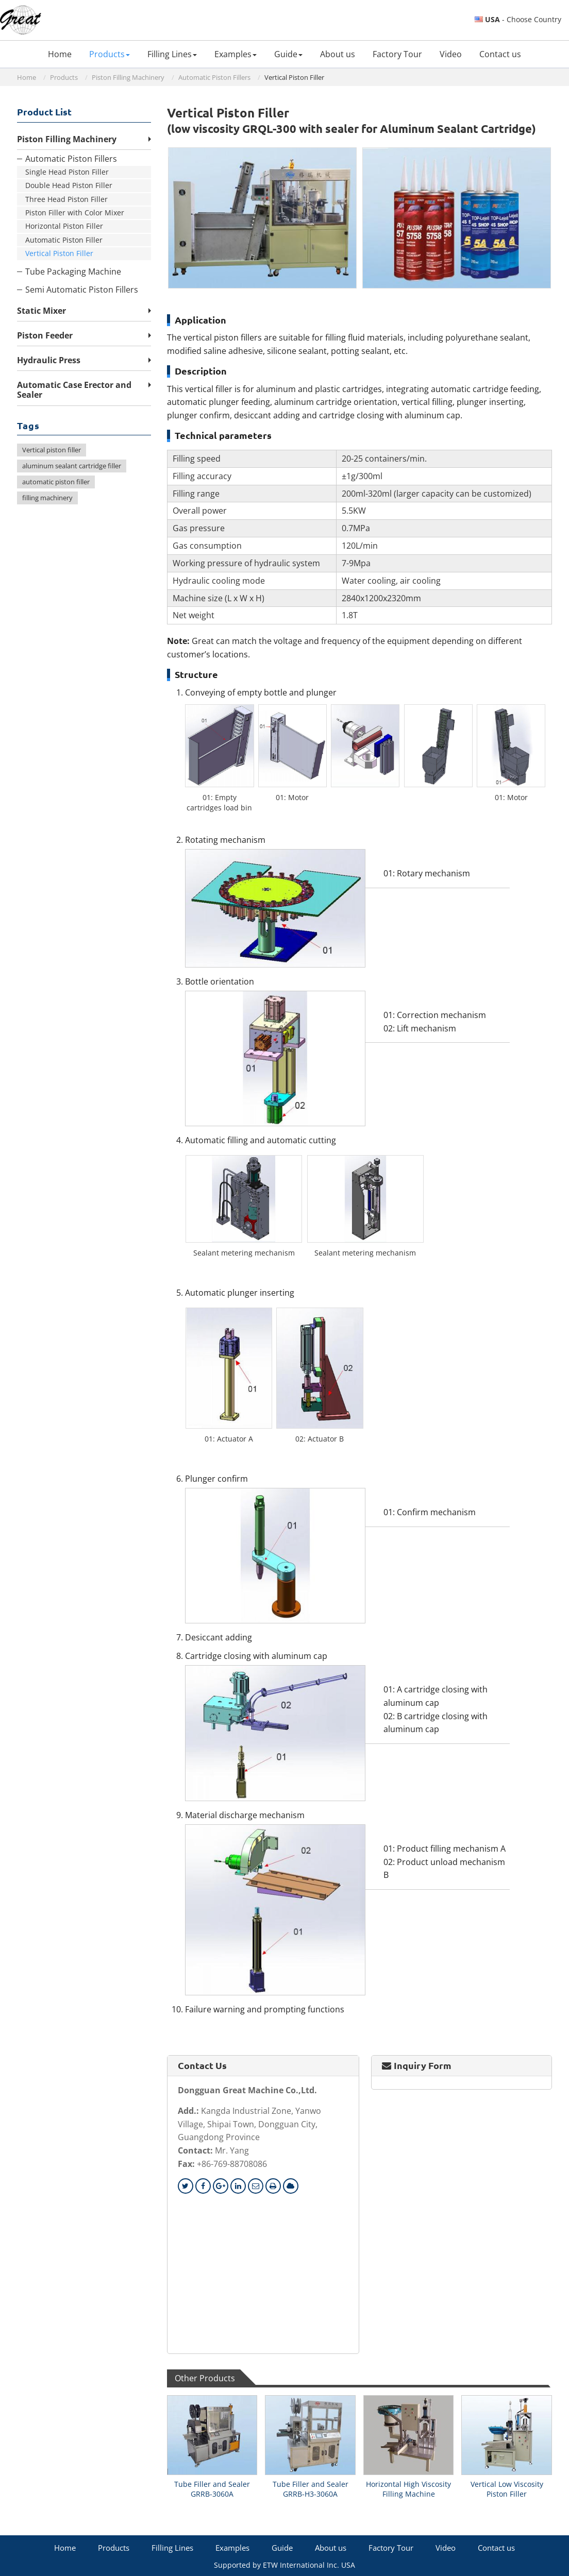 Image resolution: width=569 pixels, height=2576 pixels. I want to click on Guide [button], so click(288, 54).